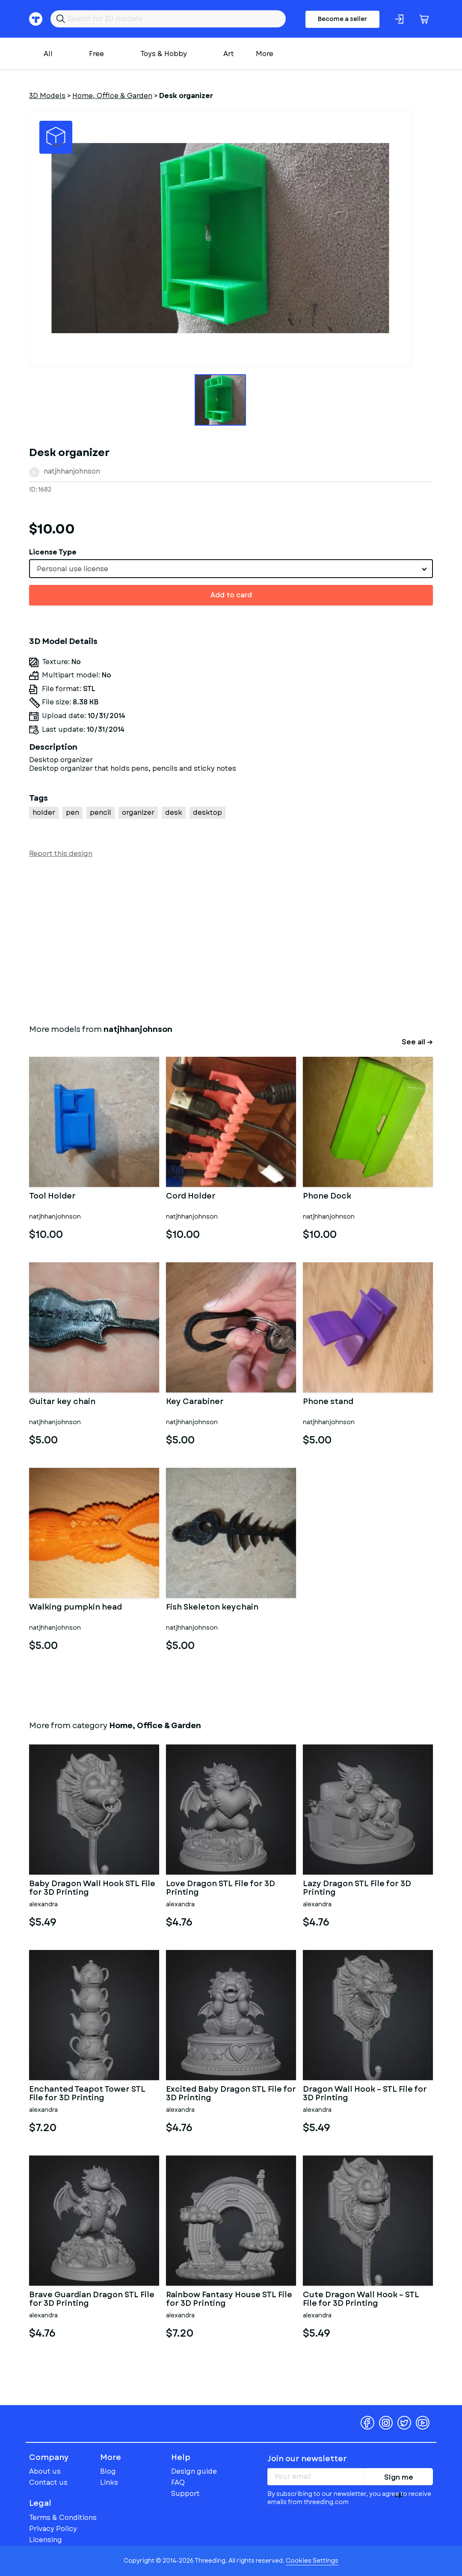 This screenshot has height=2576, width=462. I want to click on Guitar key chain, so click(62, 1402).